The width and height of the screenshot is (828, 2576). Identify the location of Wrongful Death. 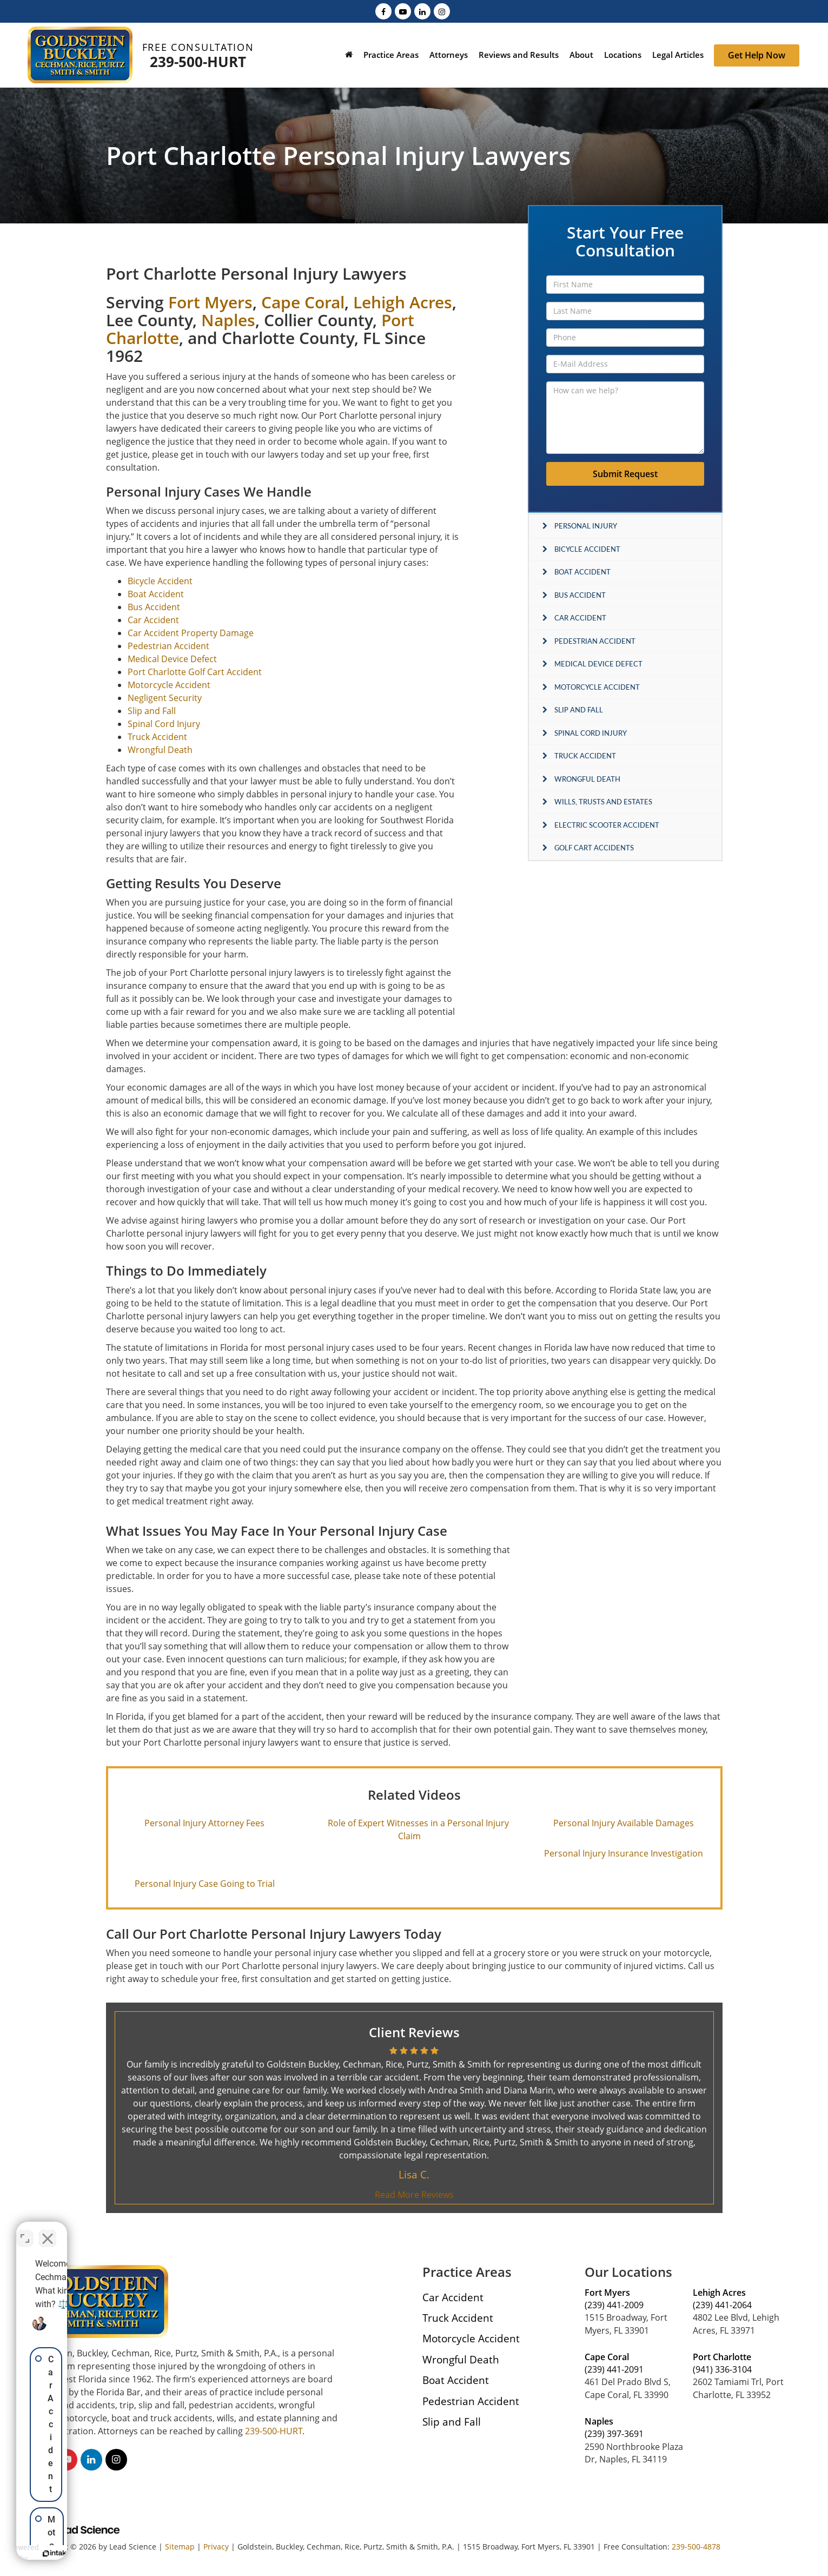
(587, 779).